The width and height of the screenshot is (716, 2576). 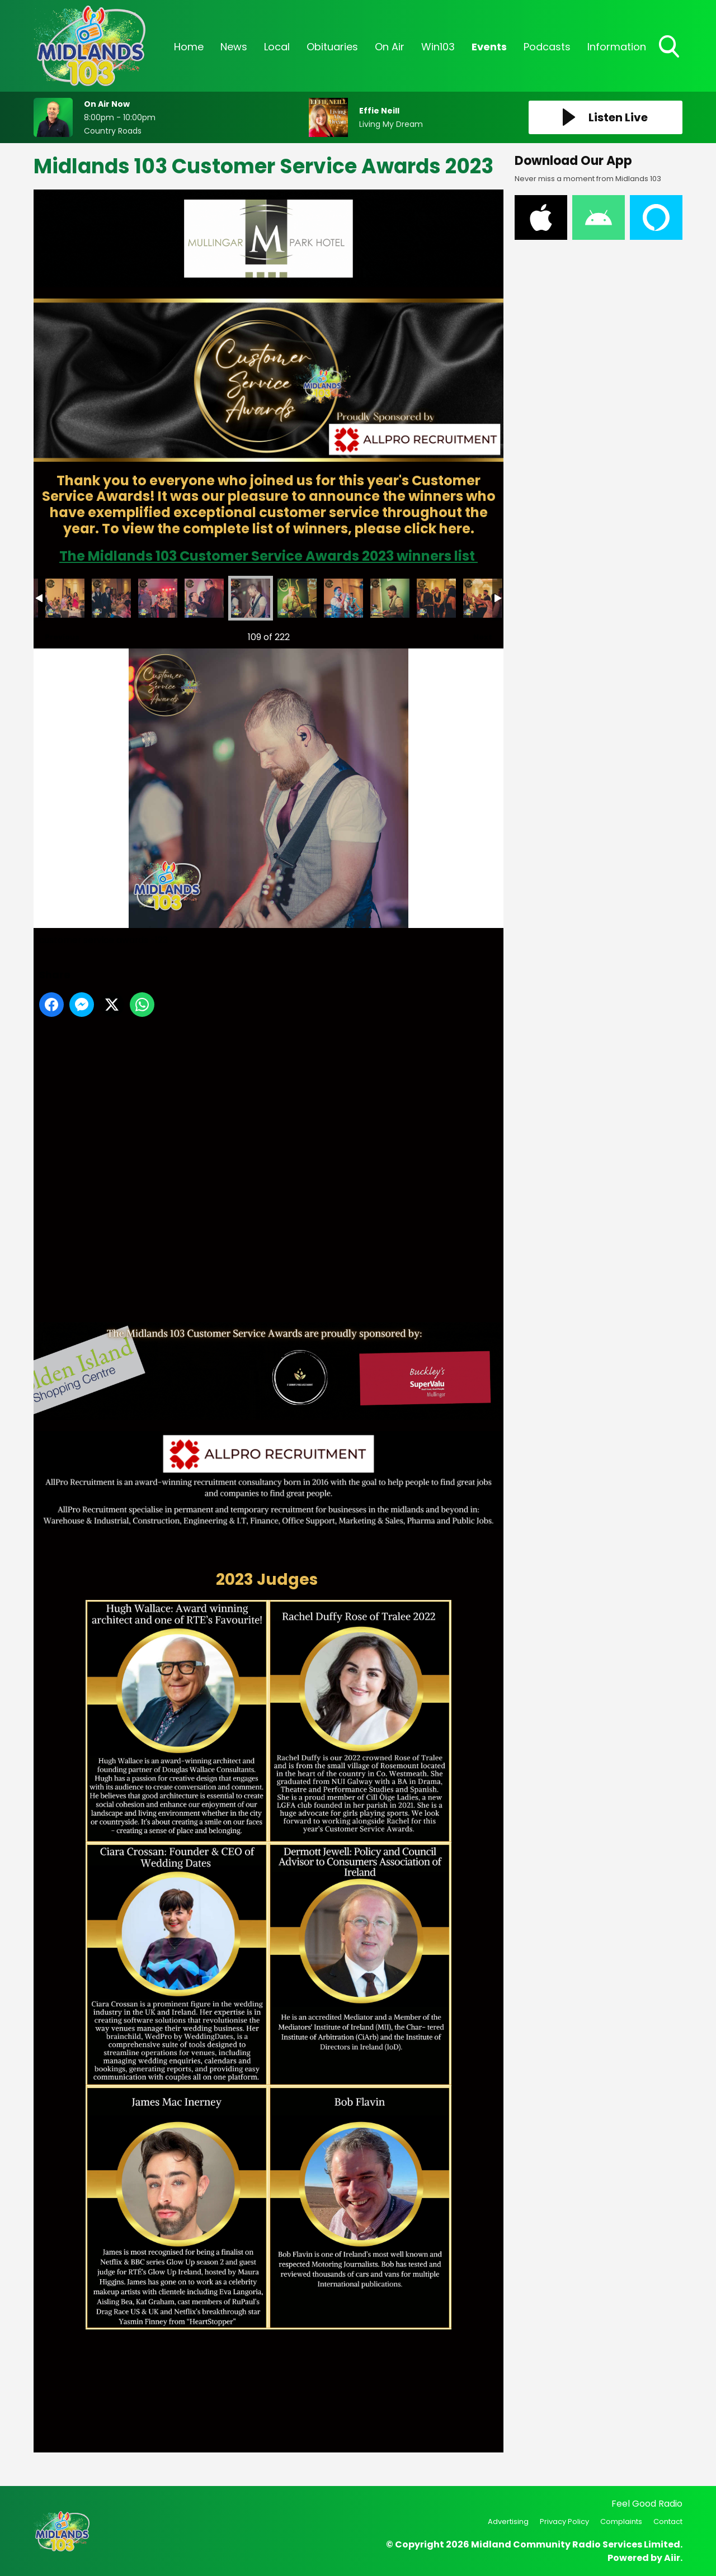 I want to click on Home, so click(x=189, y=47).